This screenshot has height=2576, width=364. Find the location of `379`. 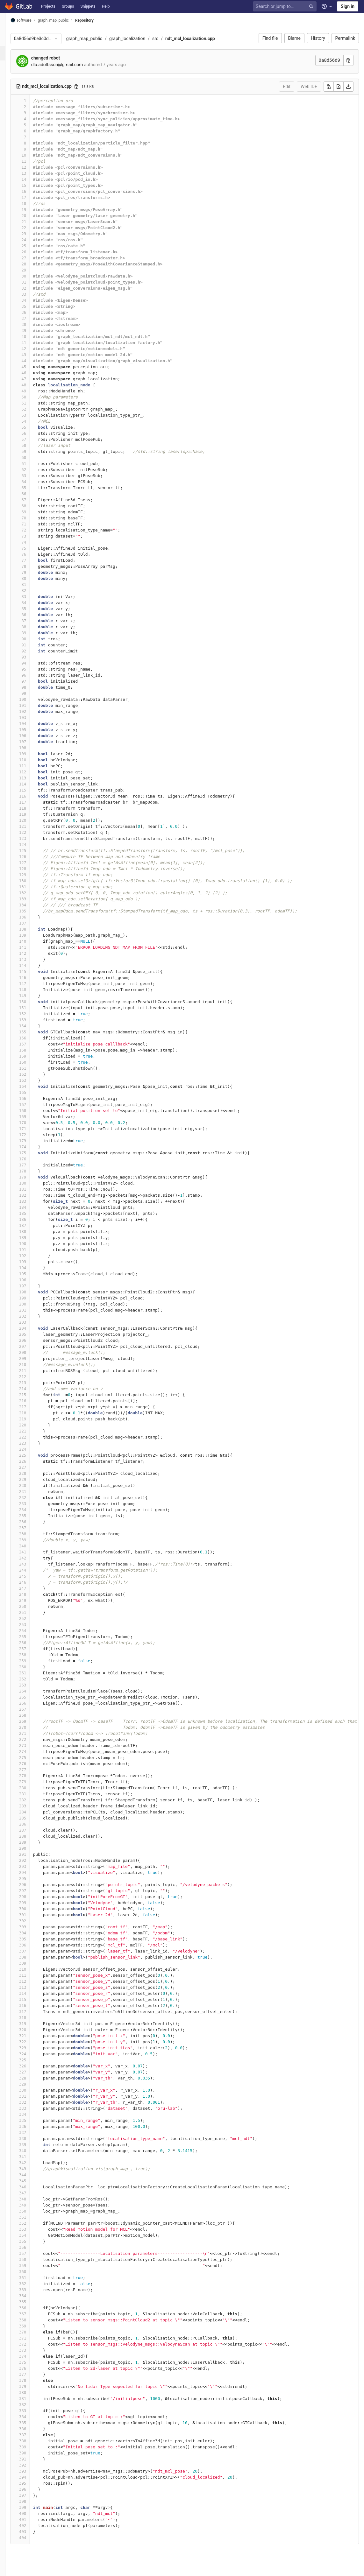

379 is located at coordinates (33, 2386).